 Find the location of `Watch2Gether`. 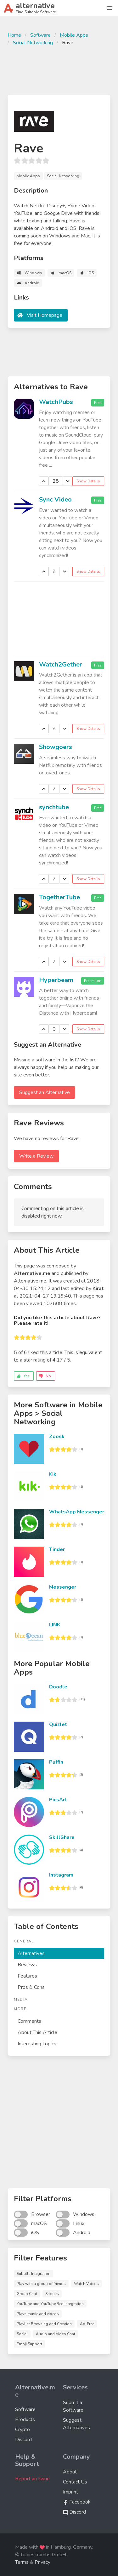

Watch2Gether is located at coordinates (60, 664).